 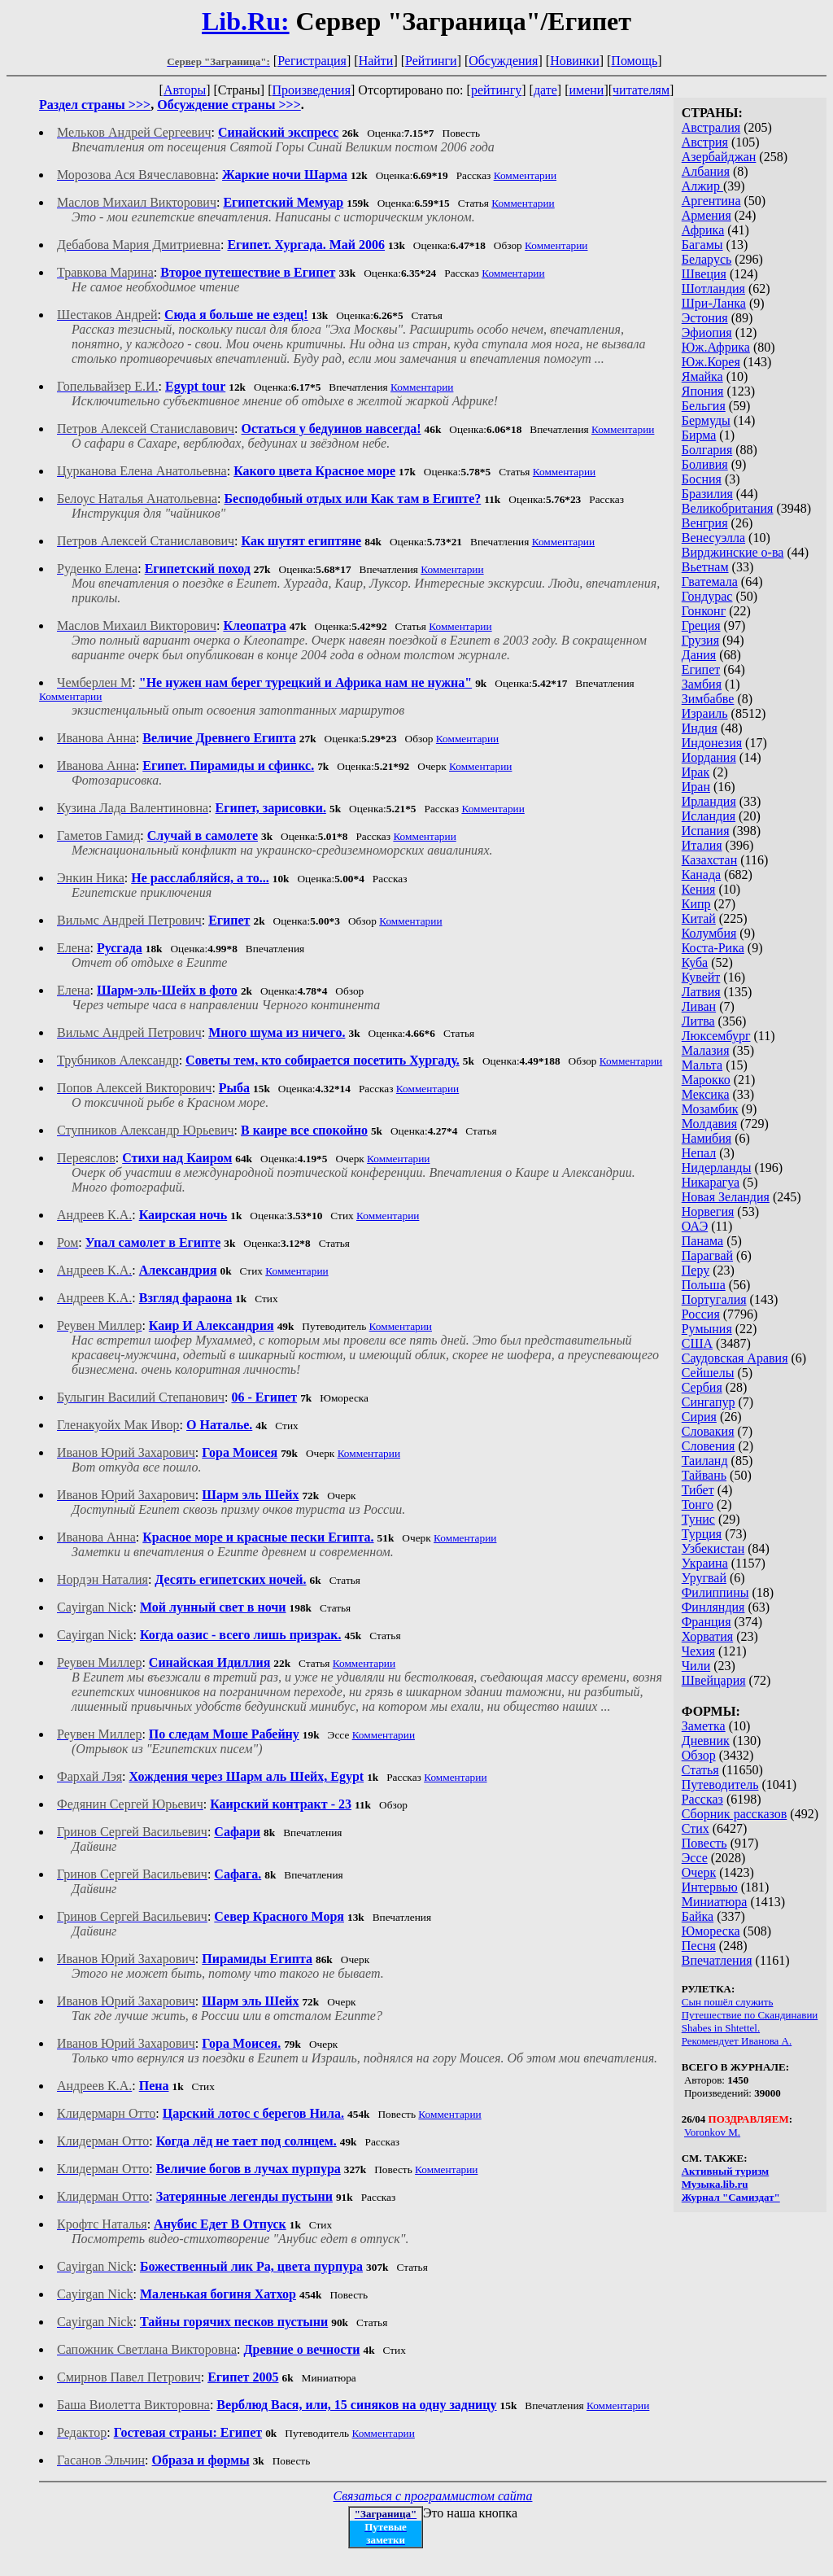 What do you see at coordinates (701, 977) in the screenshot?
I see `Кувейт` at bounding box center [701, 977].